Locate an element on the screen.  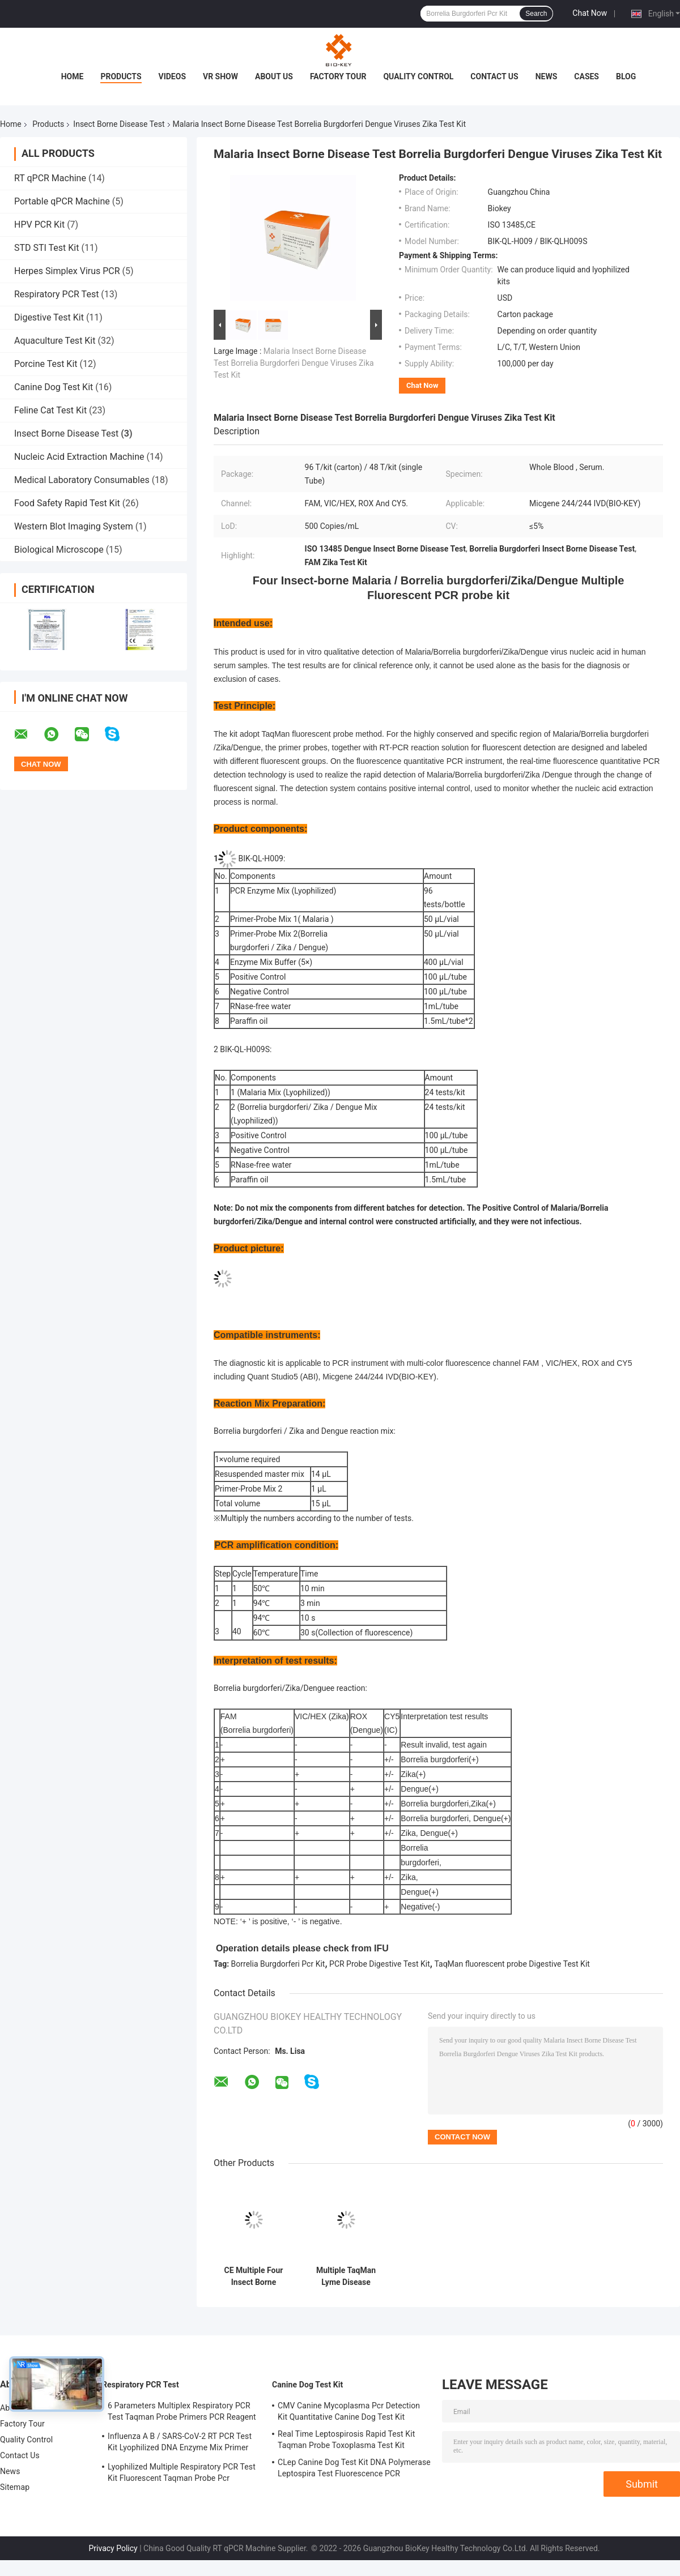
News is located at coordinates (547, 76).